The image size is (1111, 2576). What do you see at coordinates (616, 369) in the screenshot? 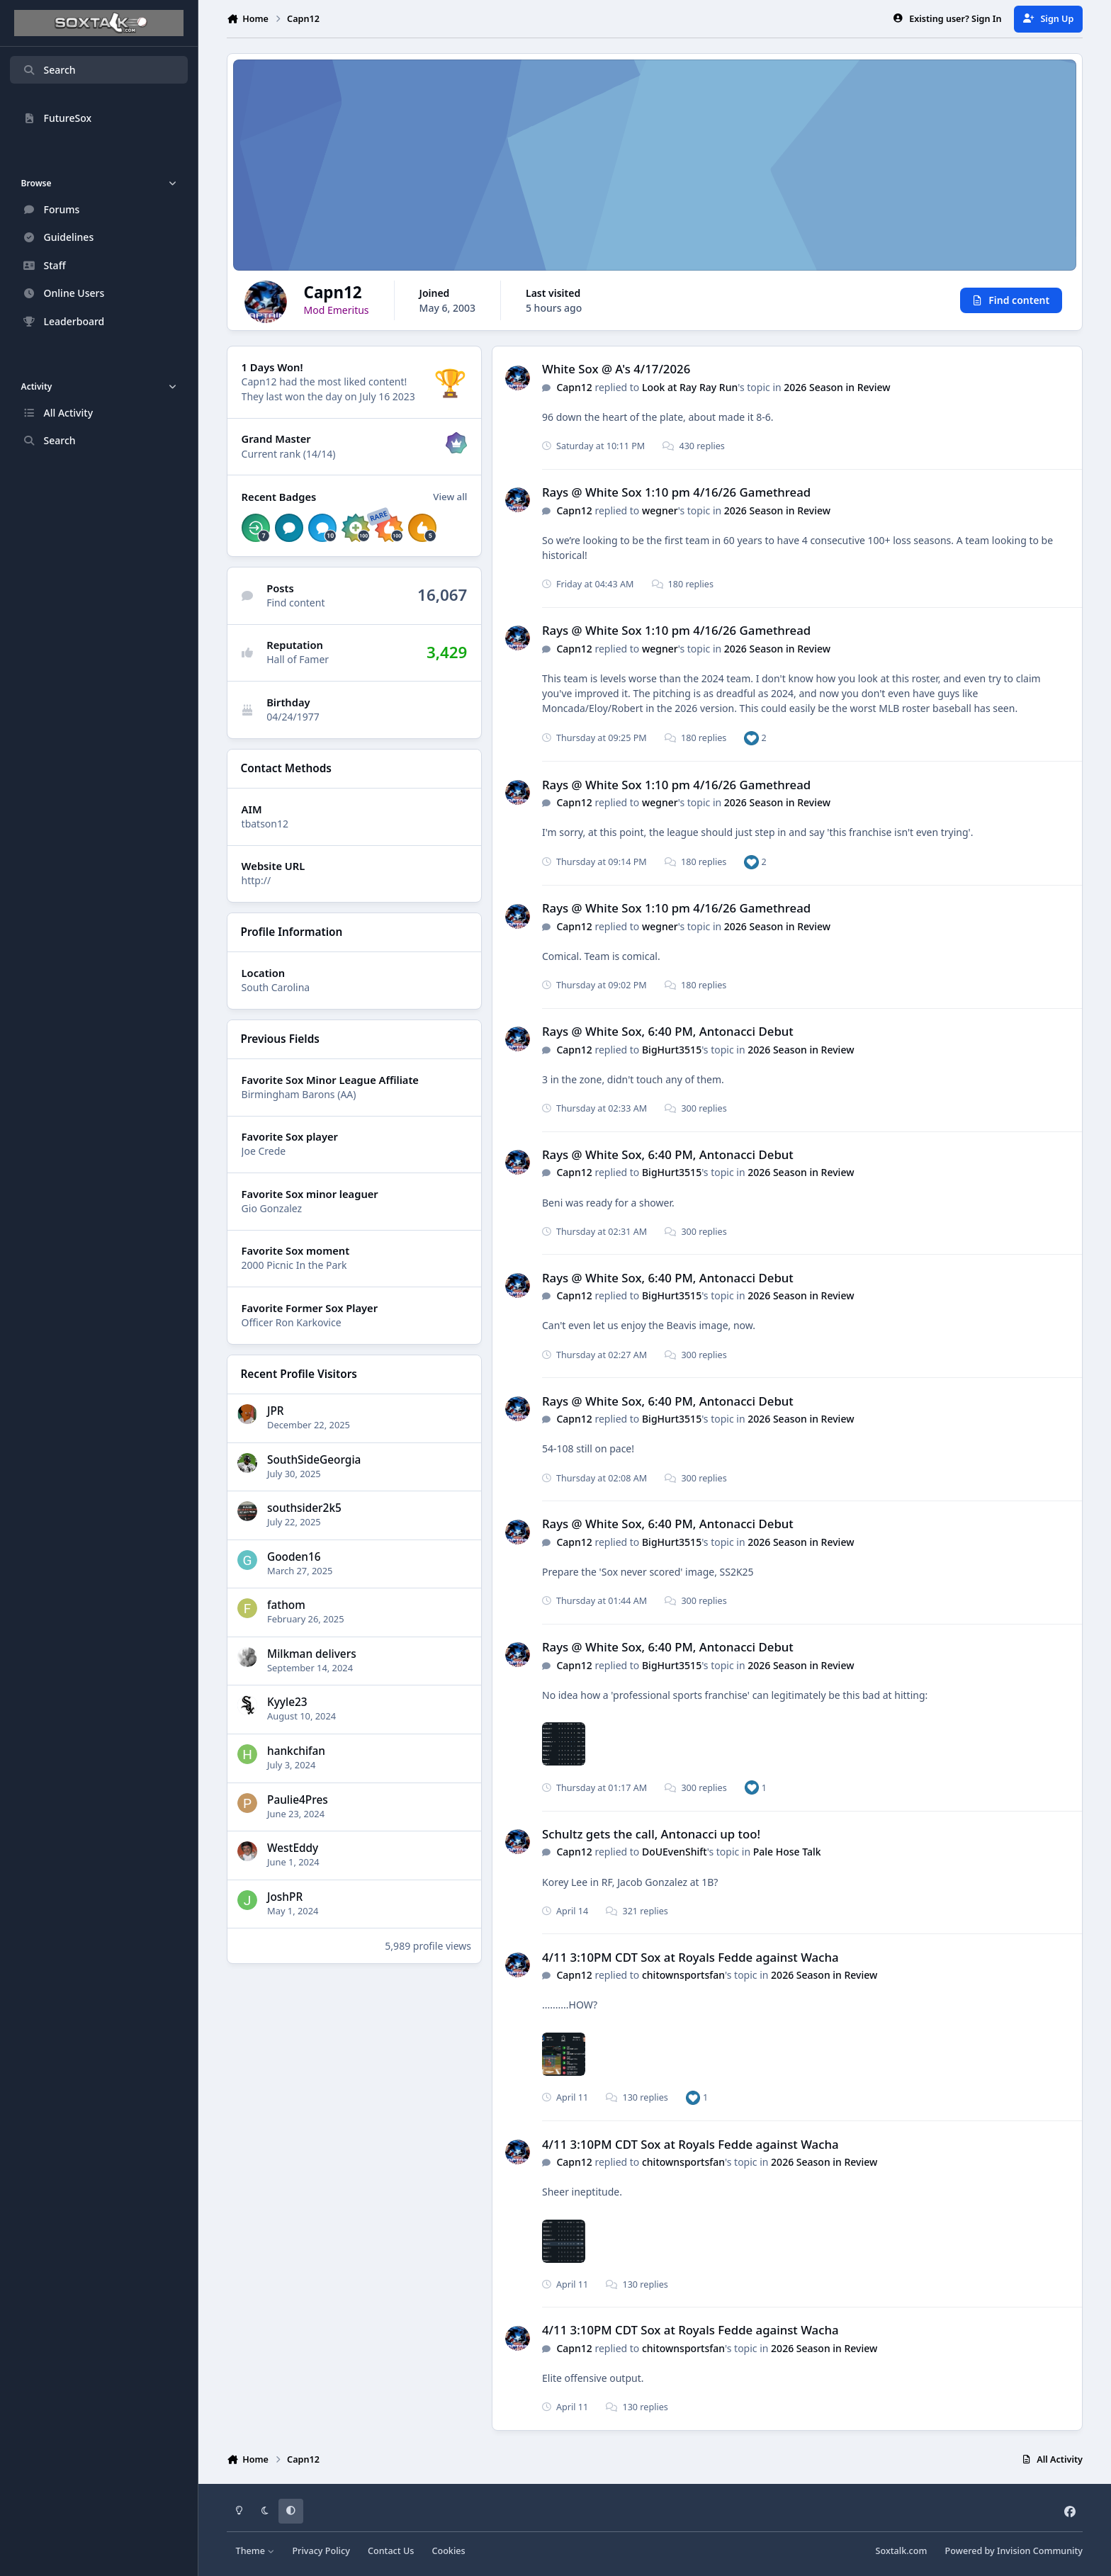
I see `White Sox @ A's 4/17/2026` at bounding box center [616, 369].